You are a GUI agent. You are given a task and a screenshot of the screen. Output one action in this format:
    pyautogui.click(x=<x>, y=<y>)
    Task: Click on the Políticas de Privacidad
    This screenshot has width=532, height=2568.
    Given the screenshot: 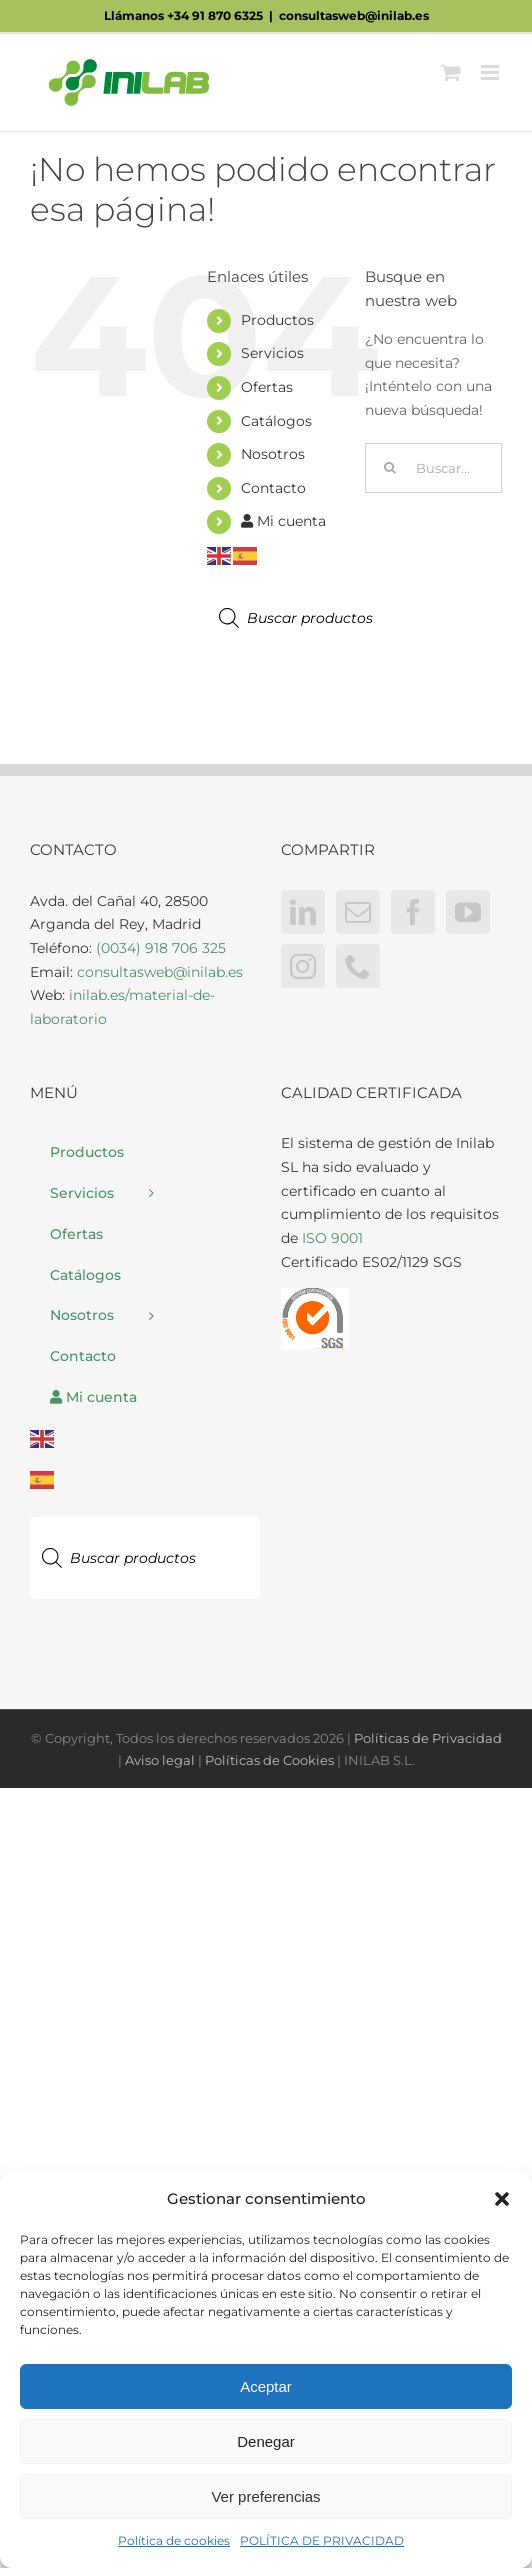 What is the action you would take?
    pyautogui.click(x=428, y=1738)
    